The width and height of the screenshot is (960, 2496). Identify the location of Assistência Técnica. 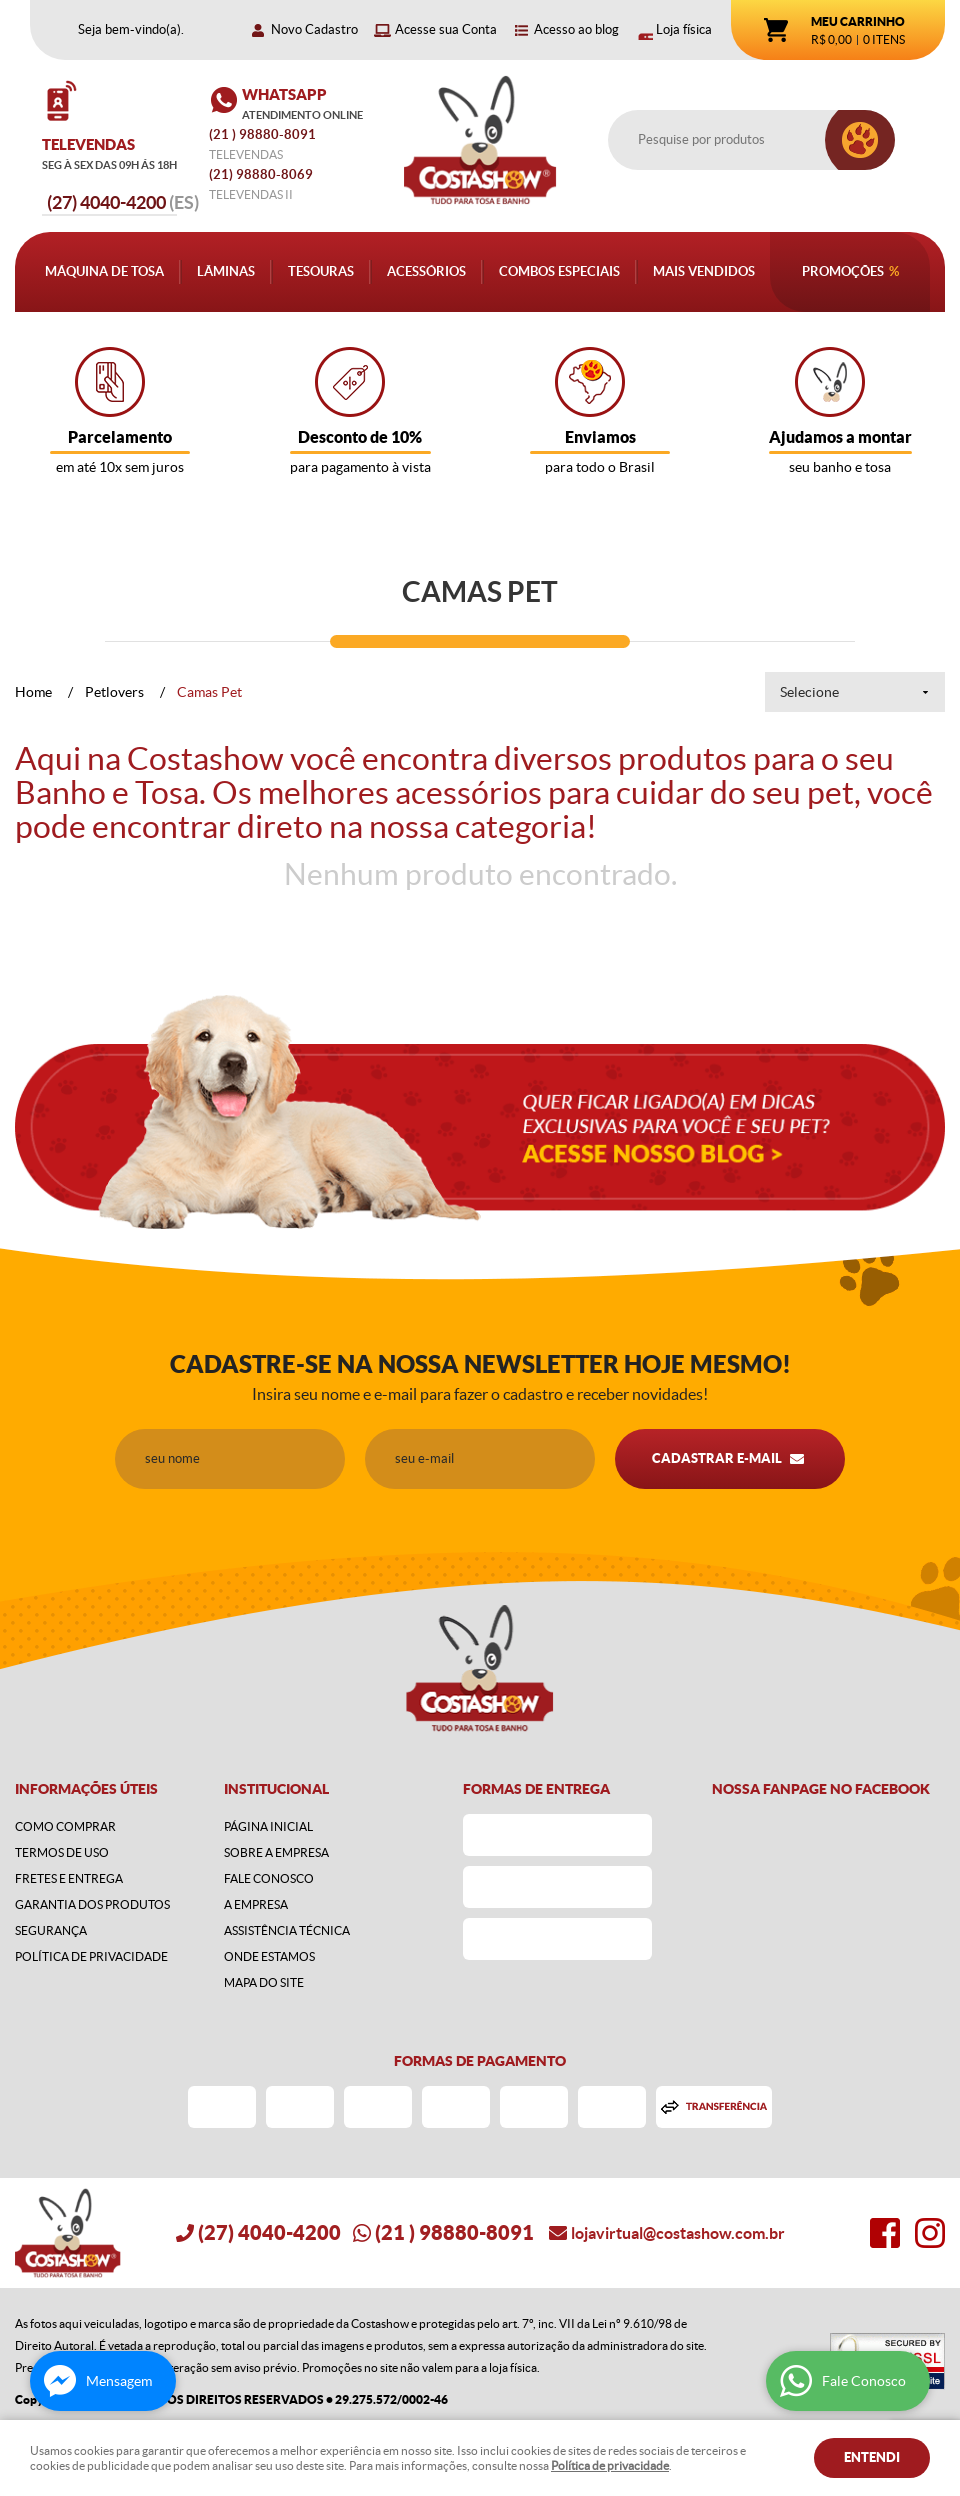
(287, 1930).